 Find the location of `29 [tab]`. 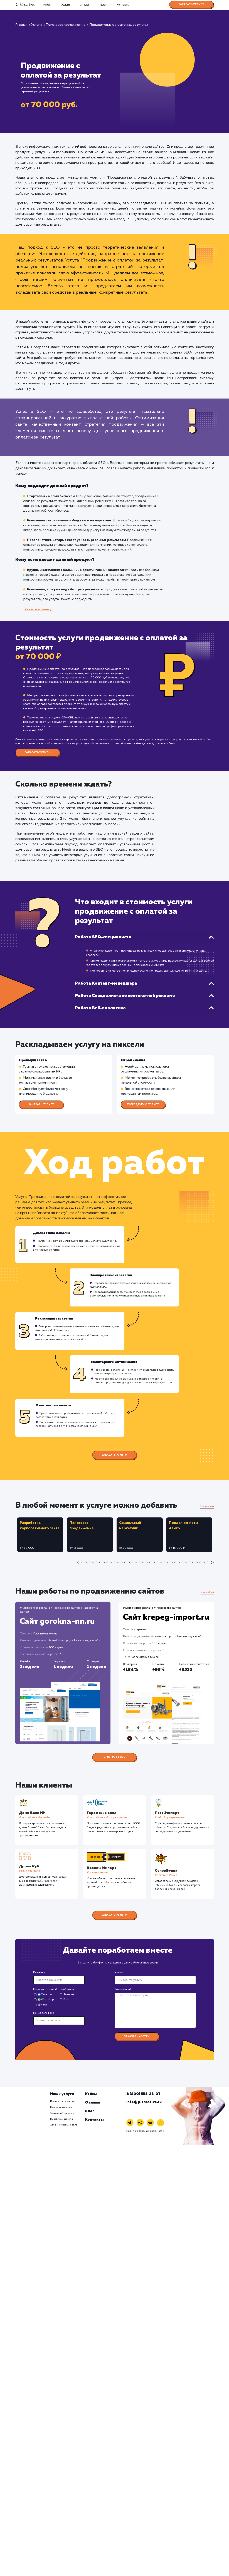

29 [tab] is located at coordinates (183, 1565).